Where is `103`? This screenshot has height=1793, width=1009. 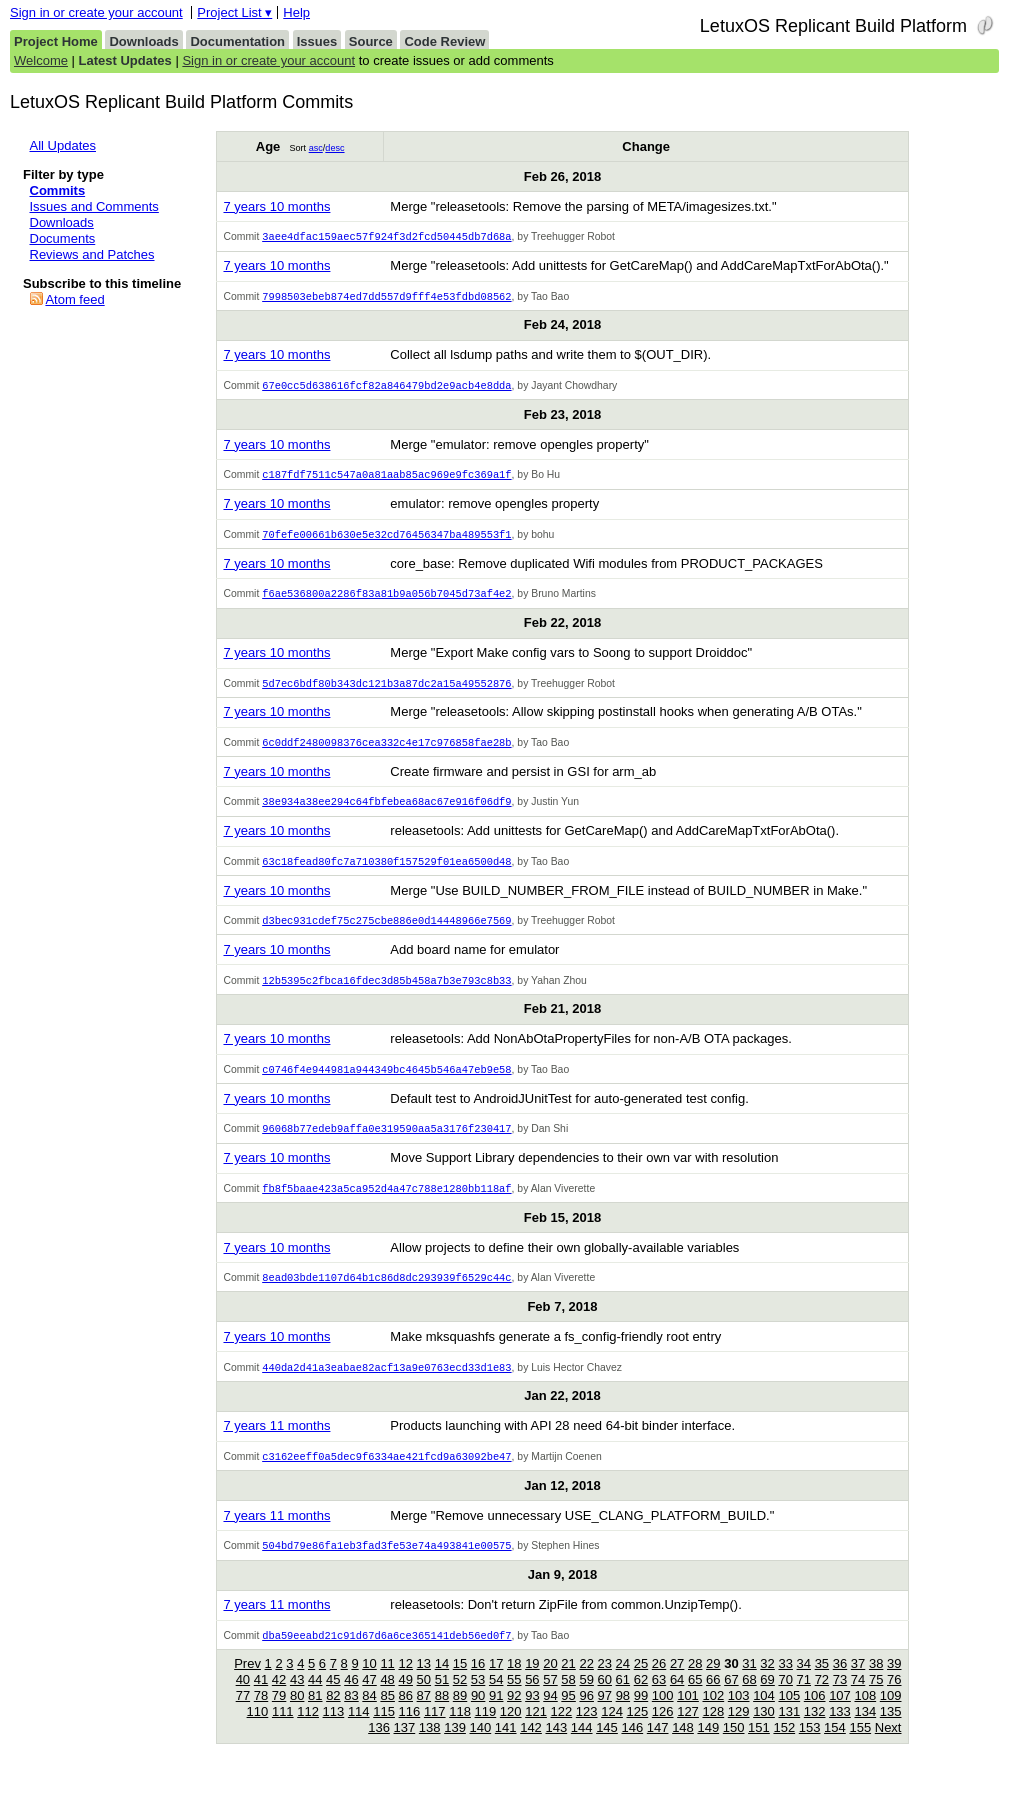 103 is located at coordinates (739, 1715).